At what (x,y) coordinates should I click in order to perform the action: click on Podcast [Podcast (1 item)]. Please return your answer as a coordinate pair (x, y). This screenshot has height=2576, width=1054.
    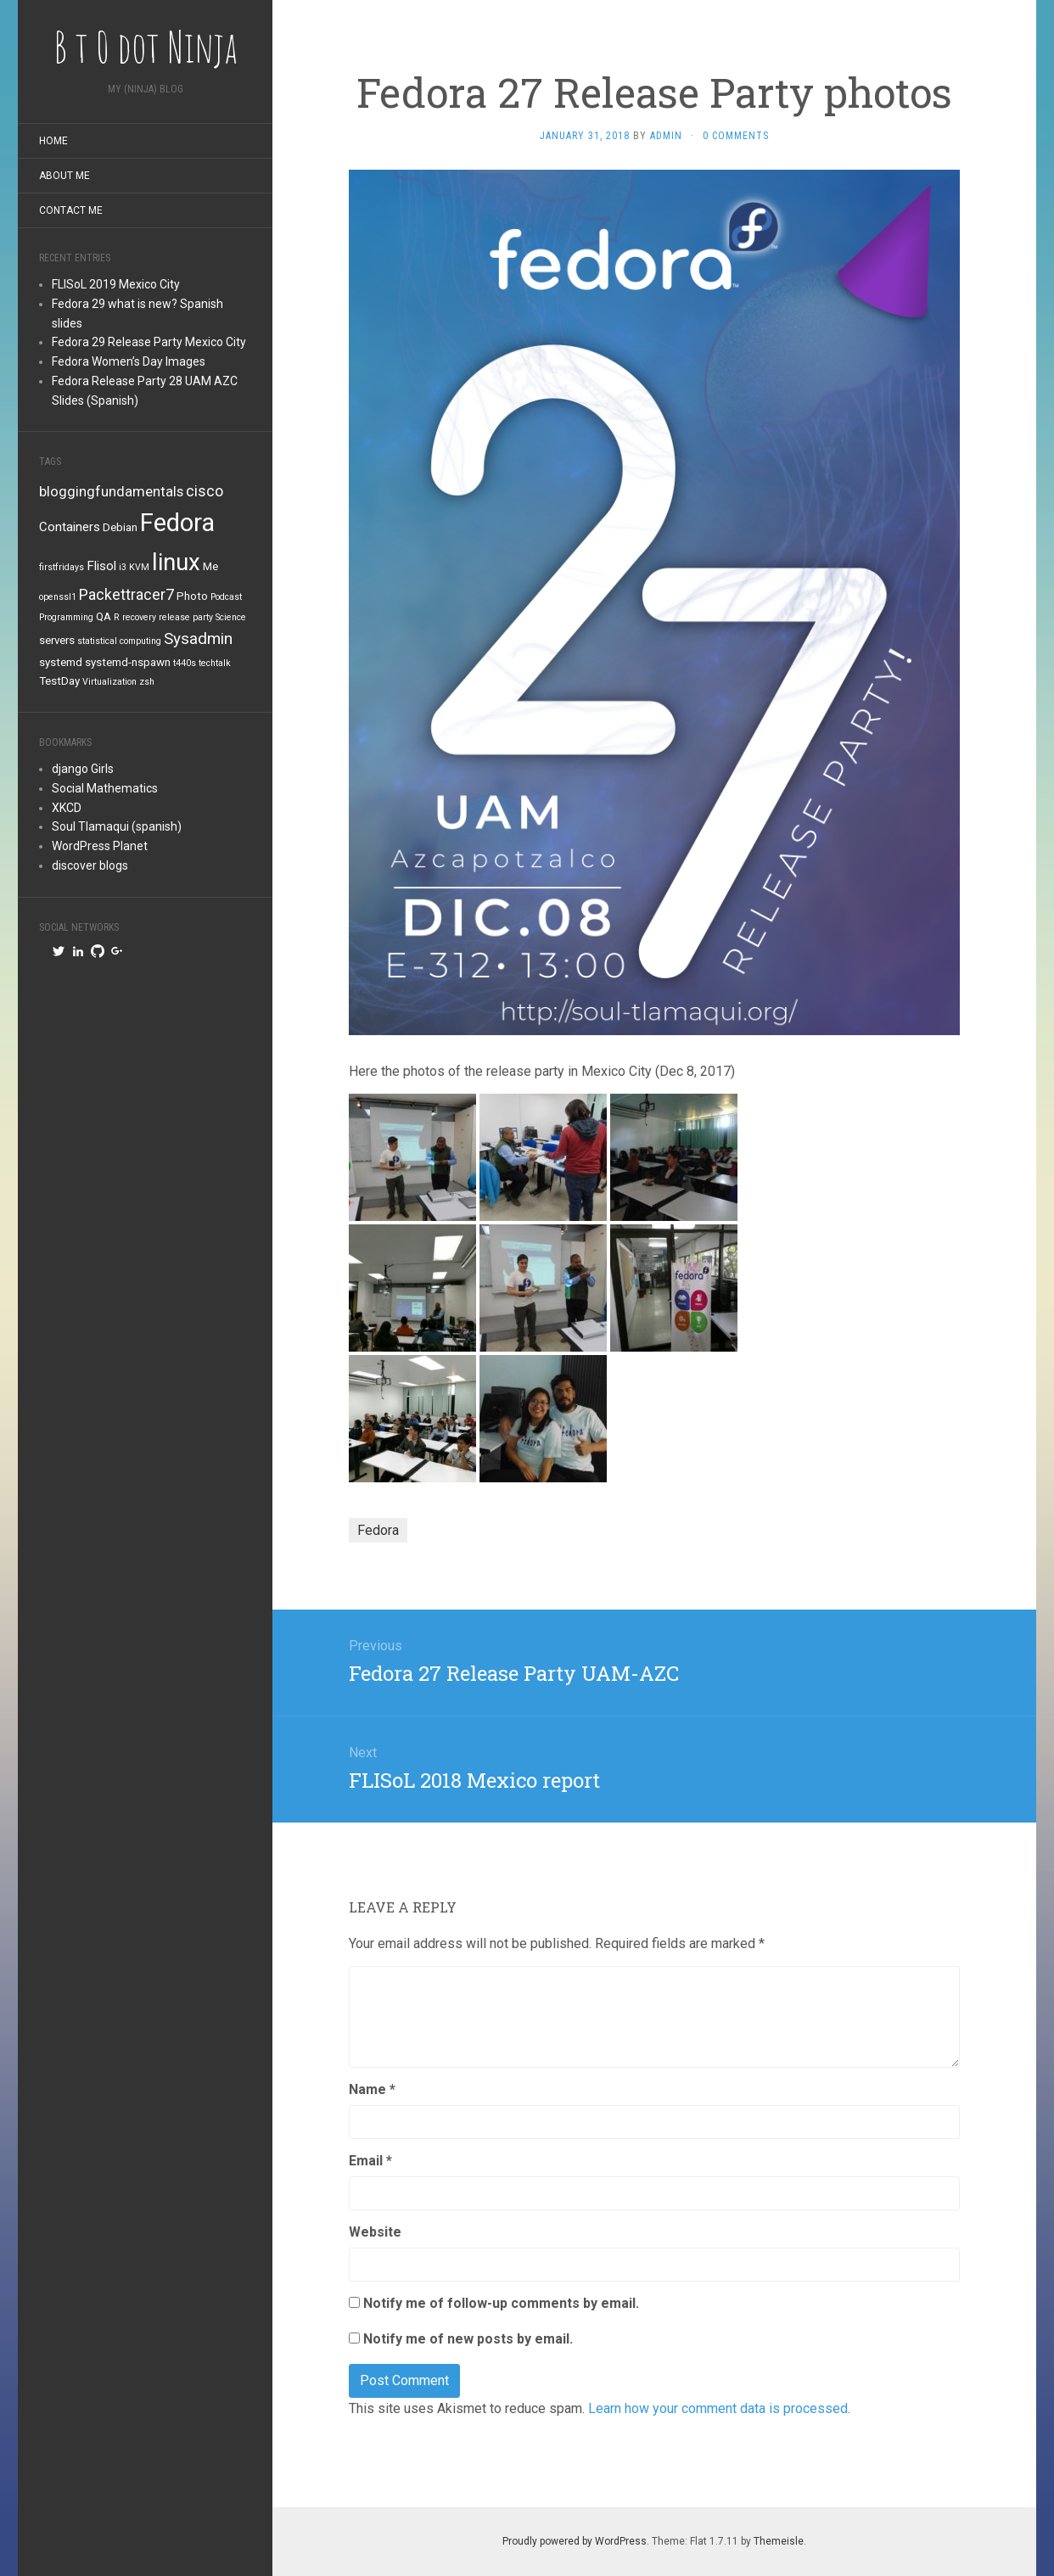
    Looking at the image, I should click on (226, 596).